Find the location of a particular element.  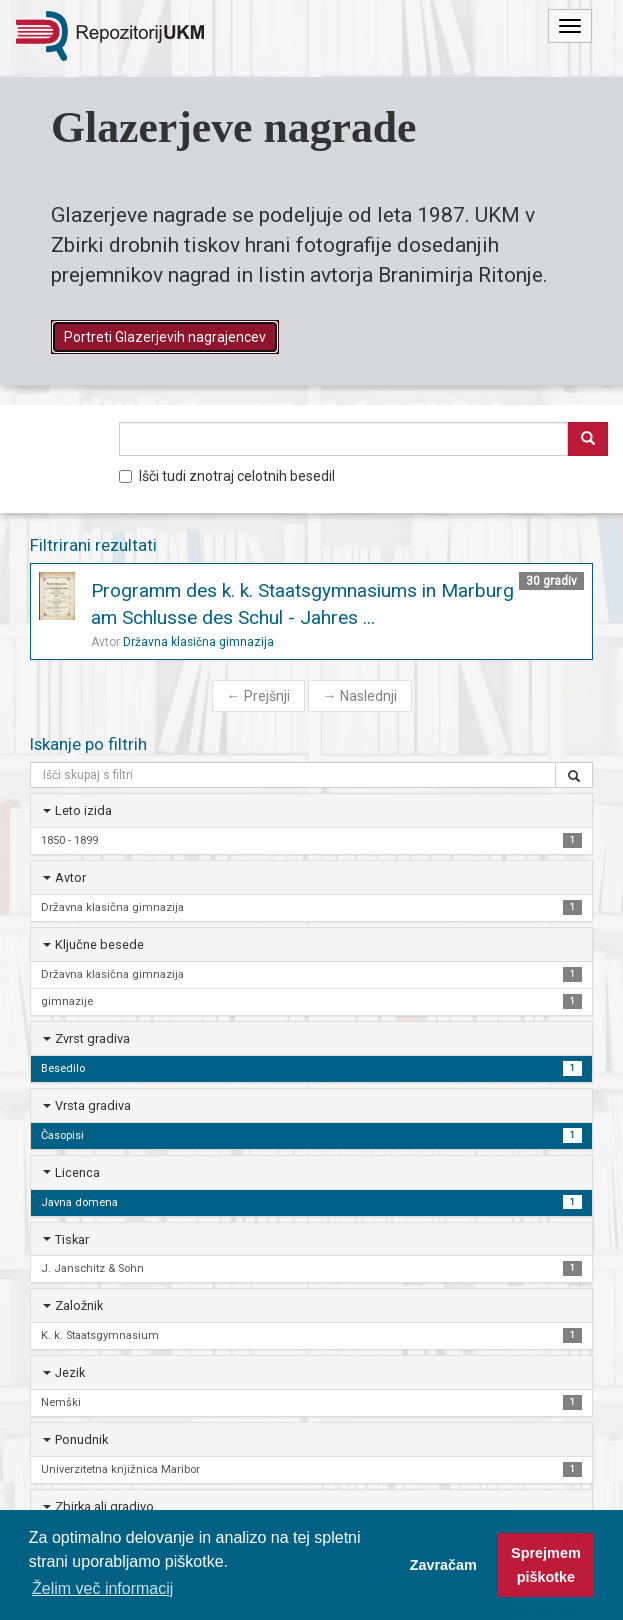

Portreti Glazerjevih nagrajencev is located at coordinates (165, 337).